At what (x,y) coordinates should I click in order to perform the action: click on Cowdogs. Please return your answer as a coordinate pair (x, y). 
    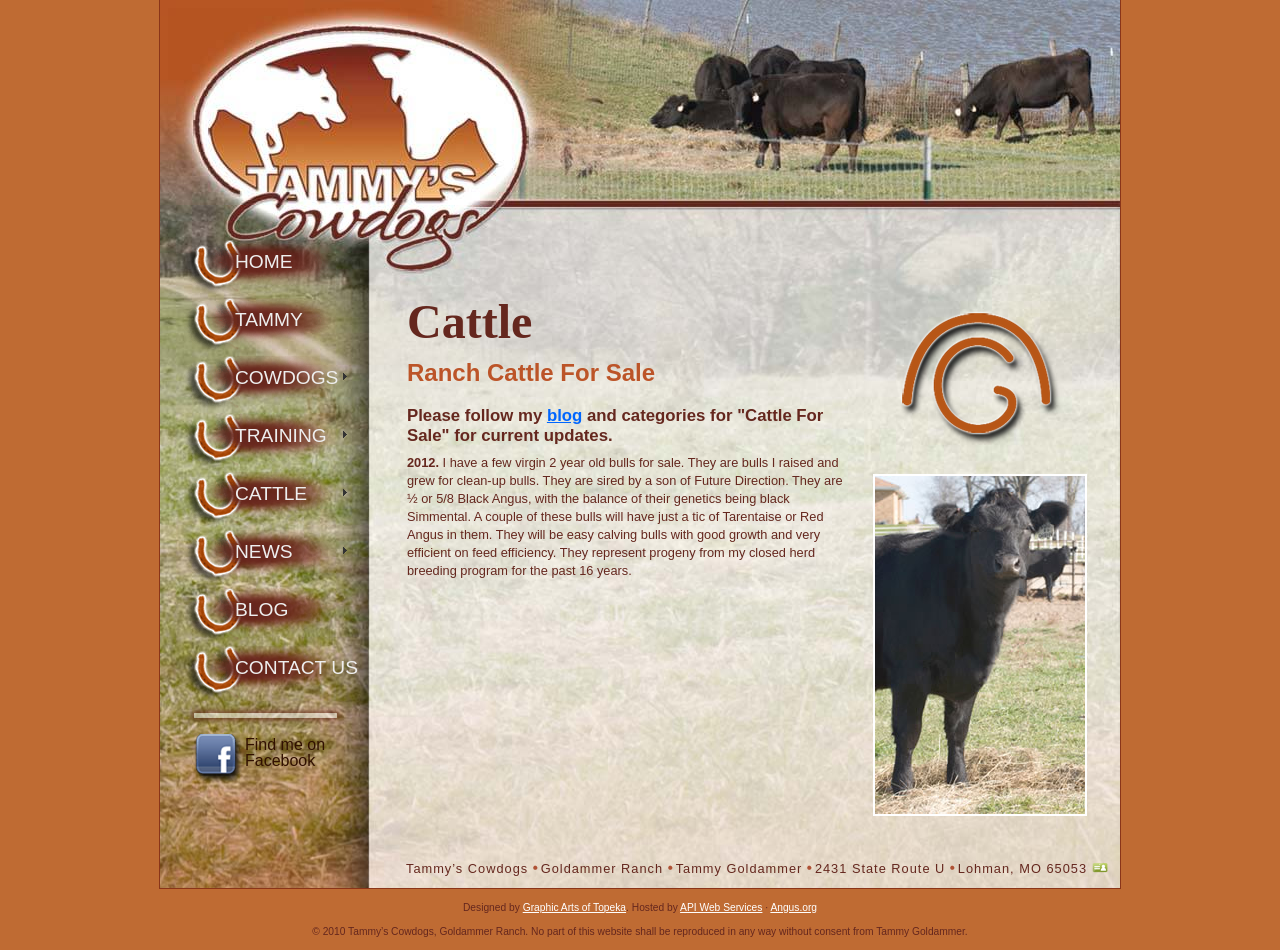
    Looking at the image, I should click on (286, 377).